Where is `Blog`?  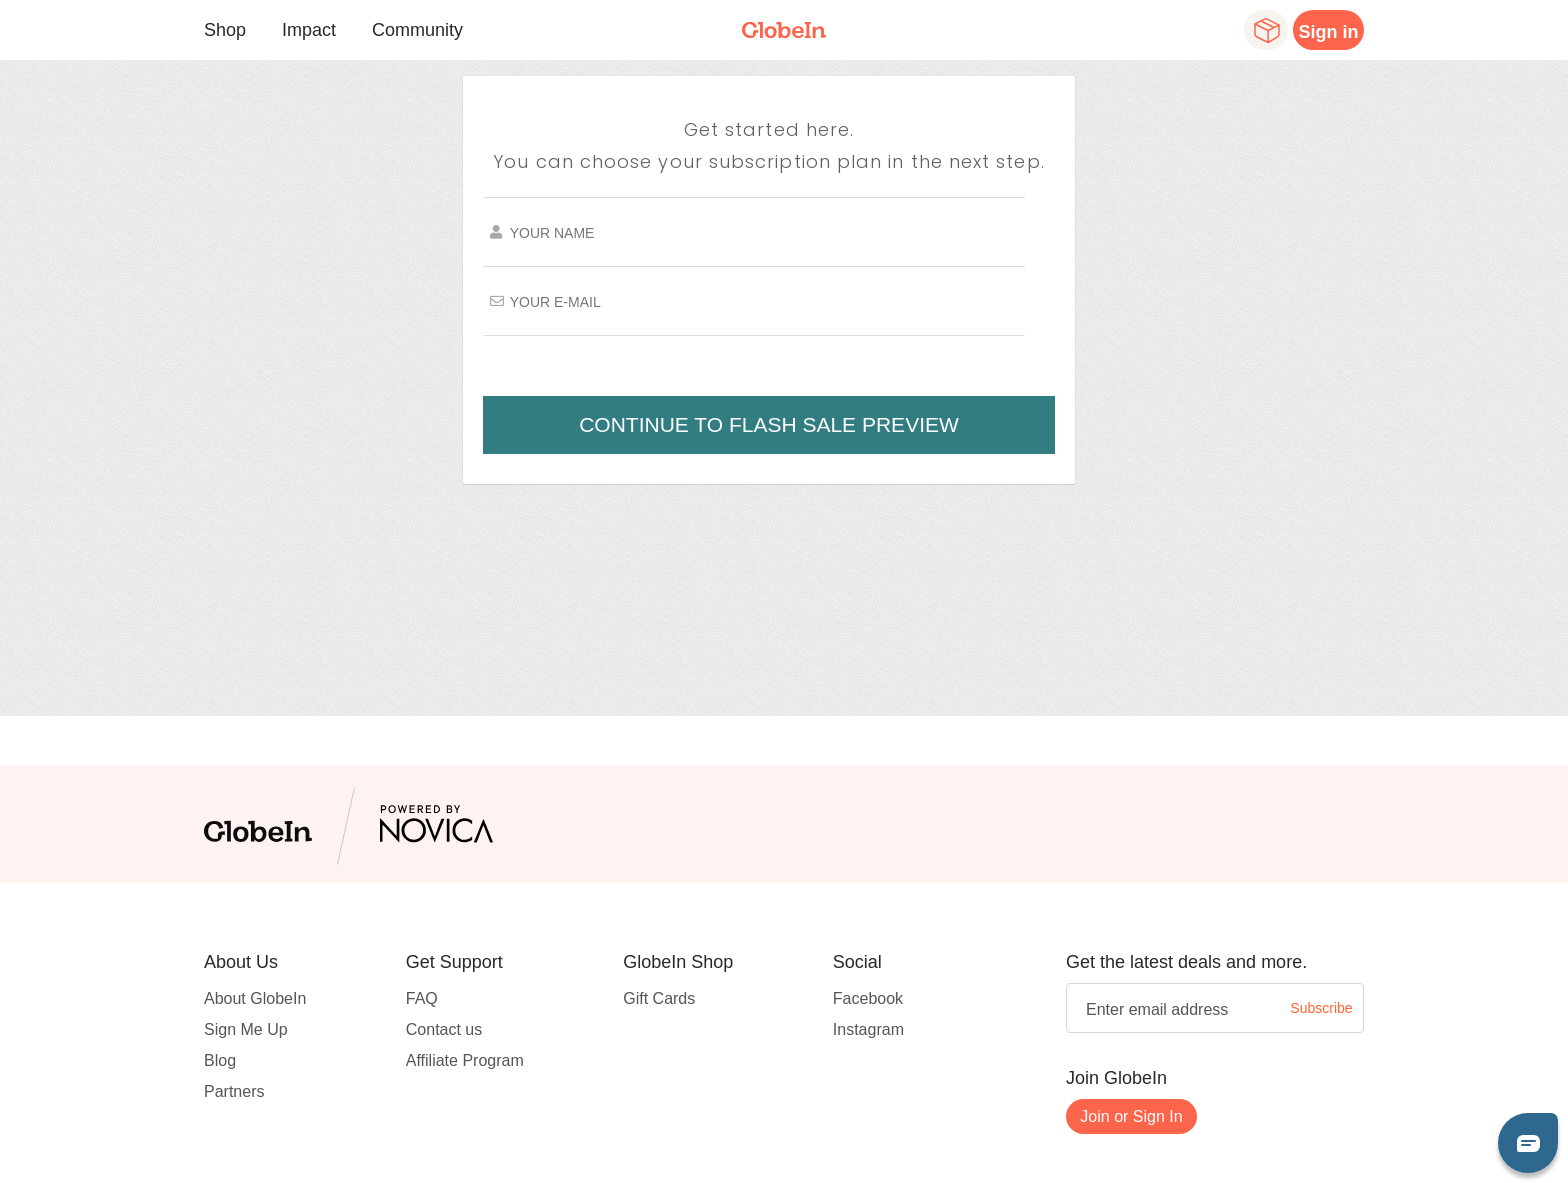
Blog is located at coordinates (220, 1060).